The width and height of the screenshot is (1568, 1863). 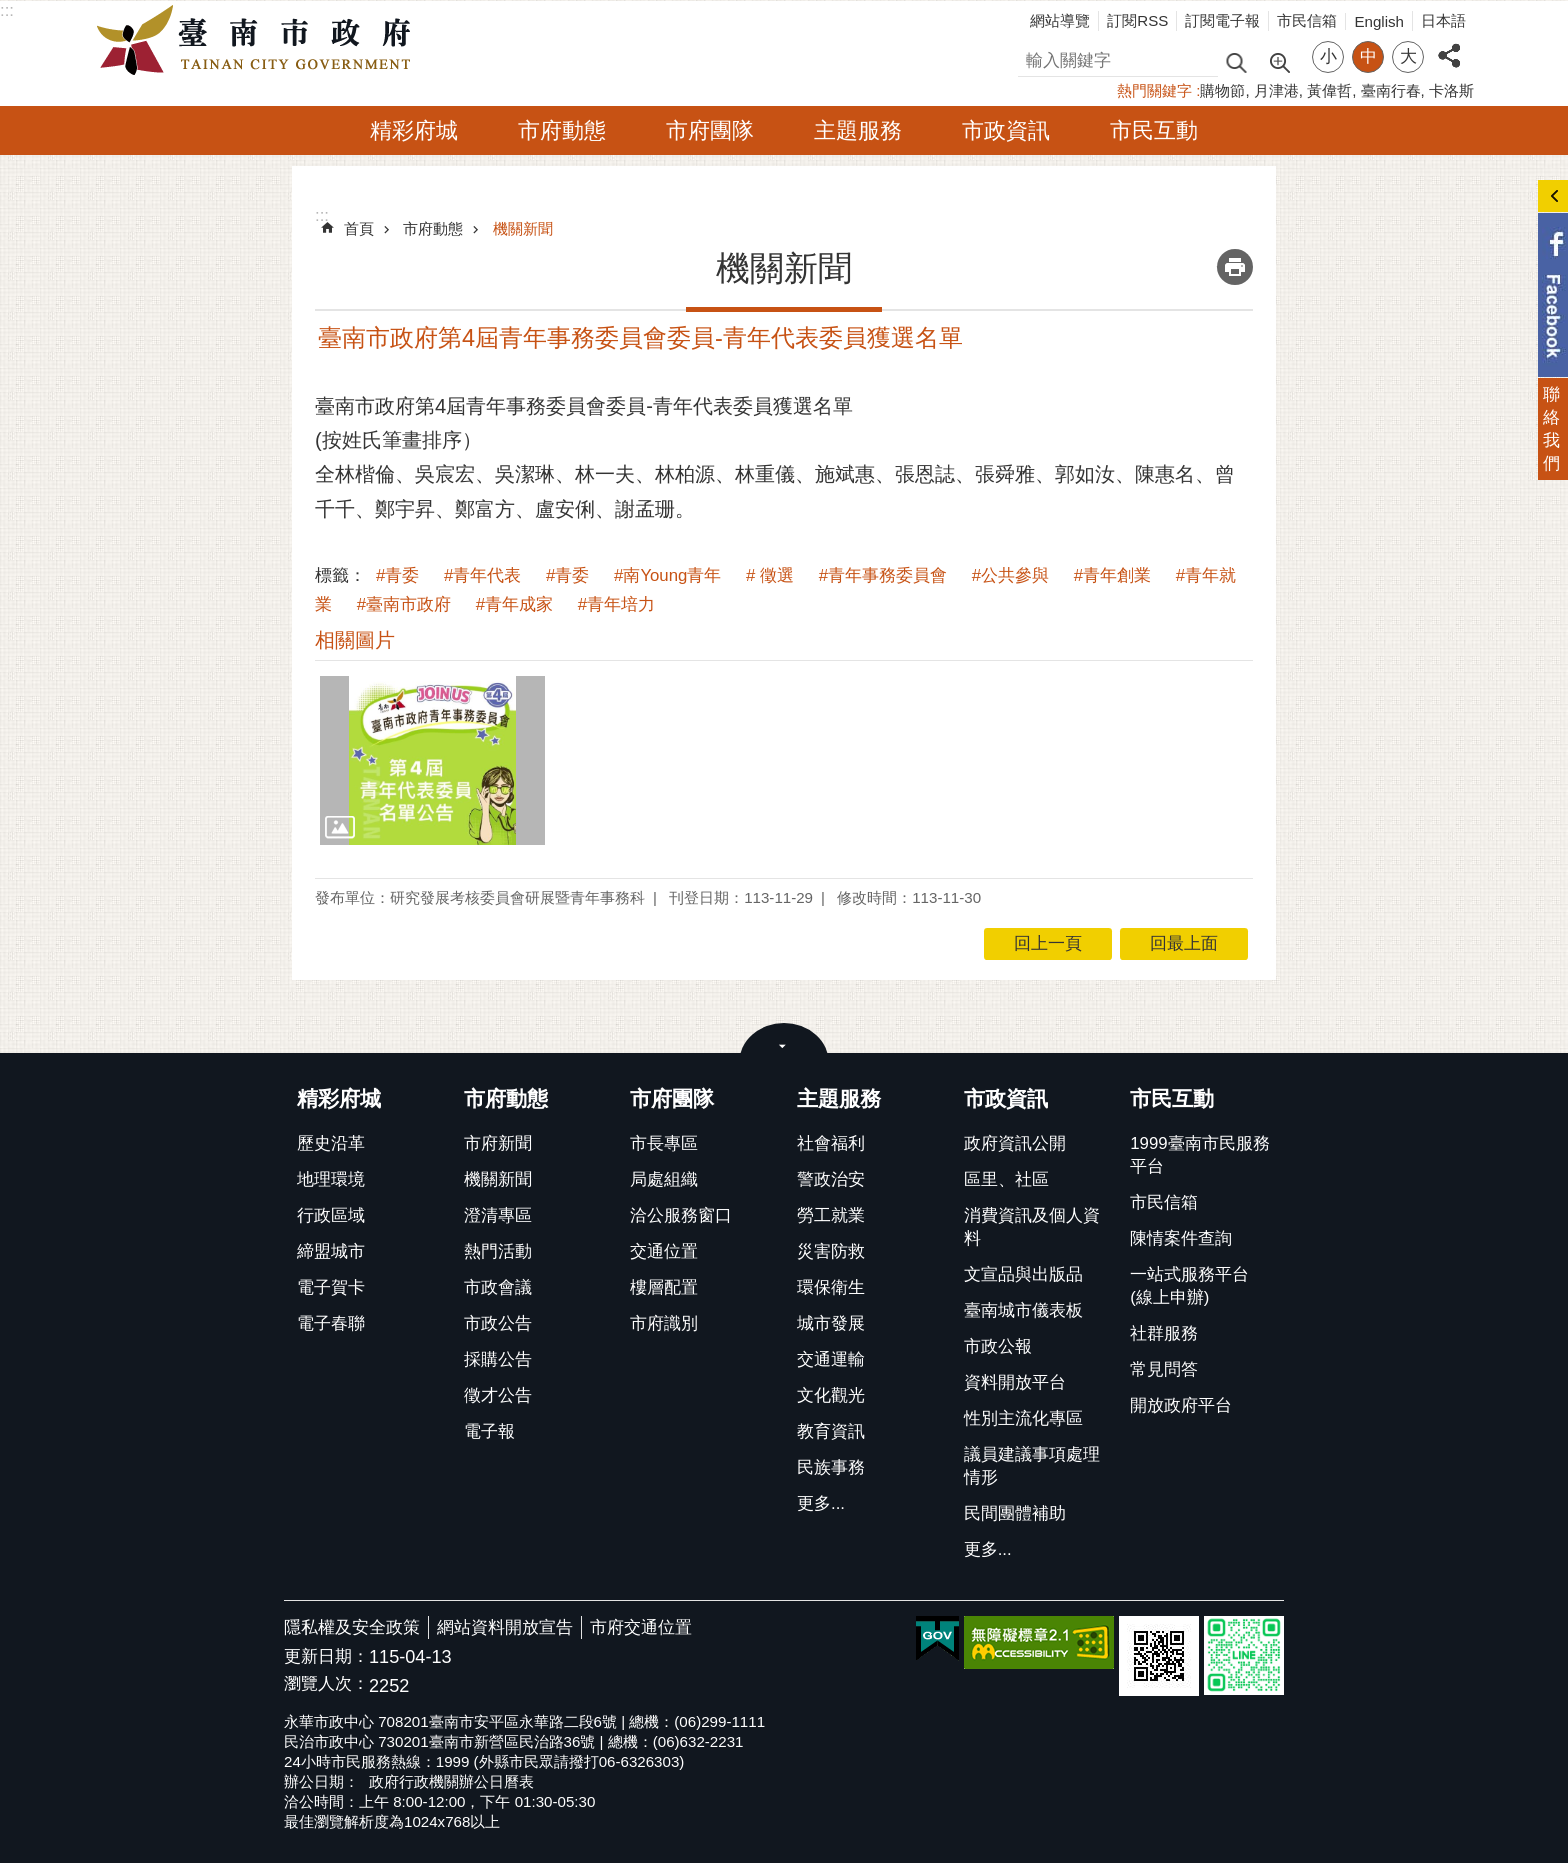 I want to click on #臺南市政府, so click(x=404, y=604).